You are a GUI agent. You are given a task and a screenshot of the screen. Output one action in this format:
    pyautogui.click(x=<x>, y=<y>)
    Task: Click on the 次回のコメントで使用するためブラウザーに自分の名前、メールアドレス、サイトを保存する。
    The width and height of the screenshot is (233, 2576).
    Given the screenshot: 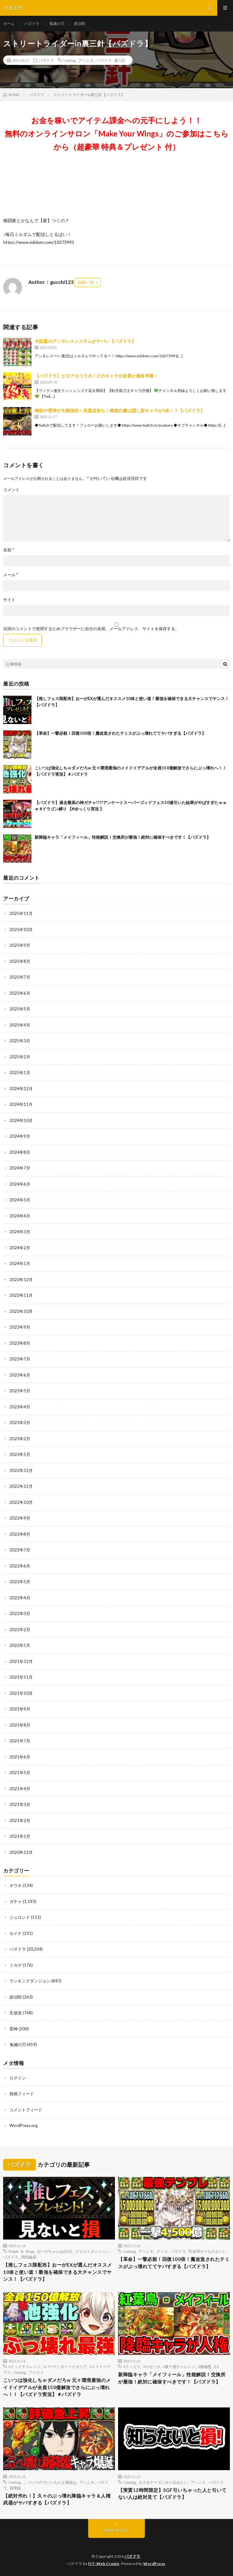 What is the action you would take?
    pyautogui.click(x=91, y=629)
    